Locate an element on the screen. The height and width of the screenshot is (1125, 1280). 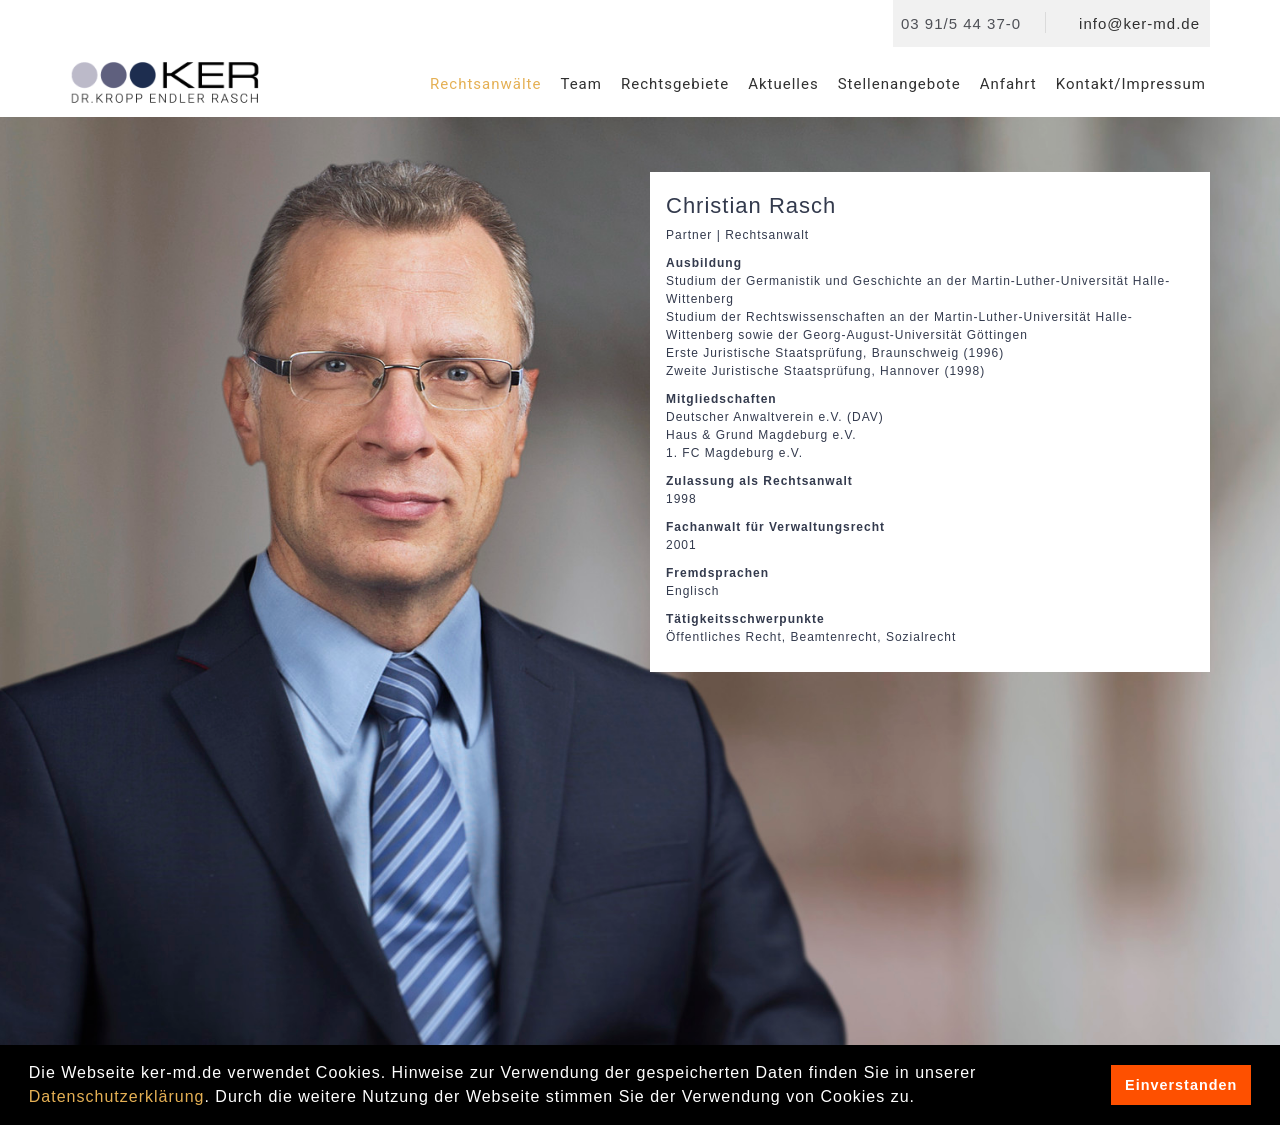
Öffentliches Recht is located at coordinates (724, 637).